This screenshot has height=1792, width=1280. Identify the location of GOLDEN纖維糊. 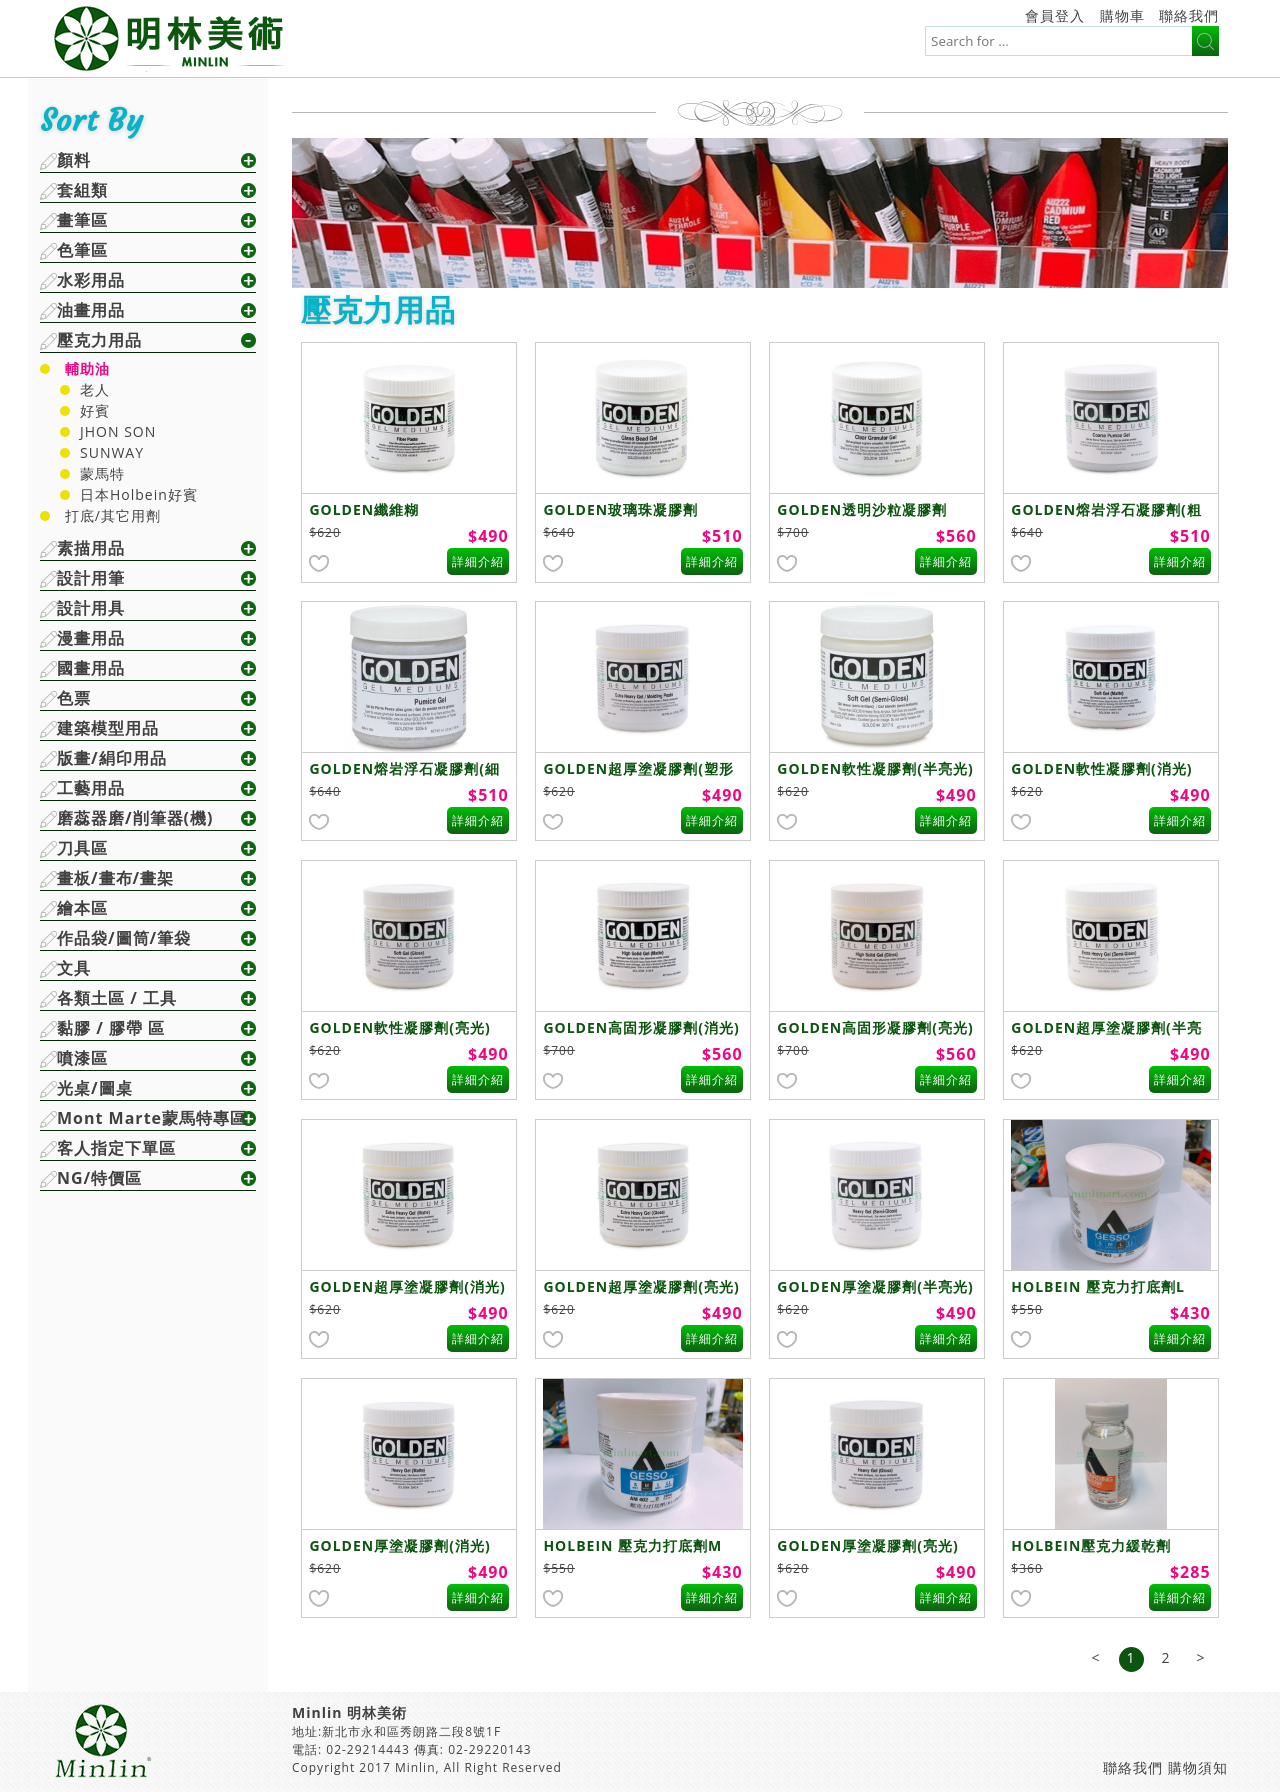
(364, 509).